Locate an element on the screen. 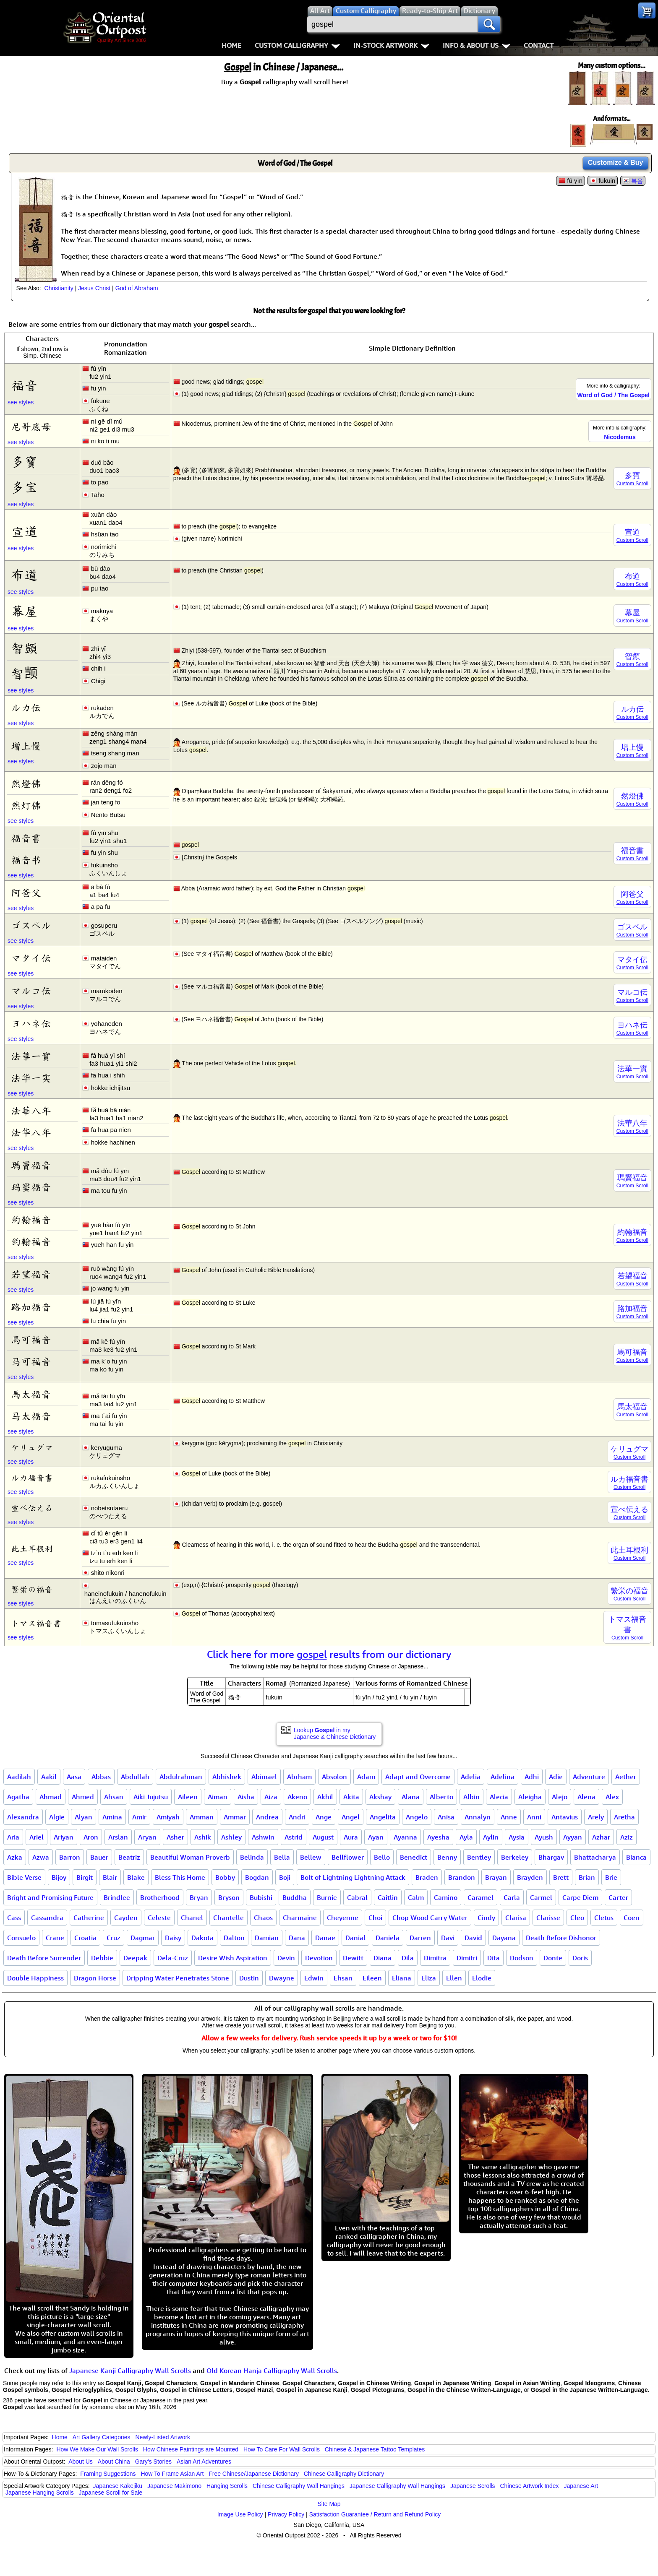 The width and height of the screenshot is (658, 2576). Angelo is located at coordinates (417, 1817).